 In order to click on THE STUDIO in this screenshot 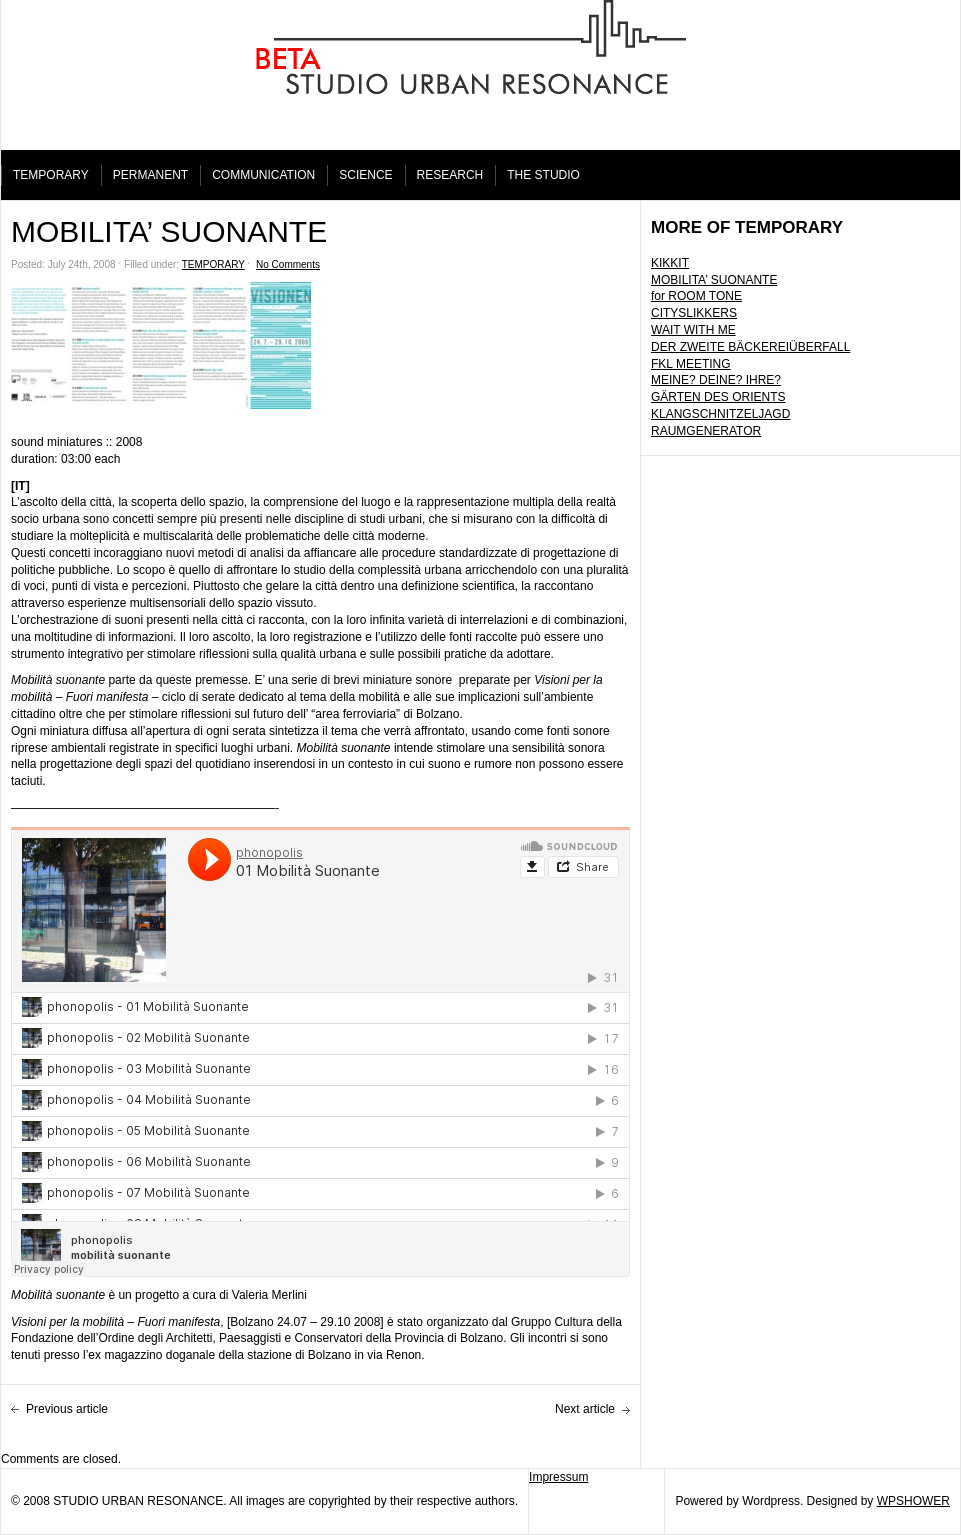, I will do `click(543, 175)`.